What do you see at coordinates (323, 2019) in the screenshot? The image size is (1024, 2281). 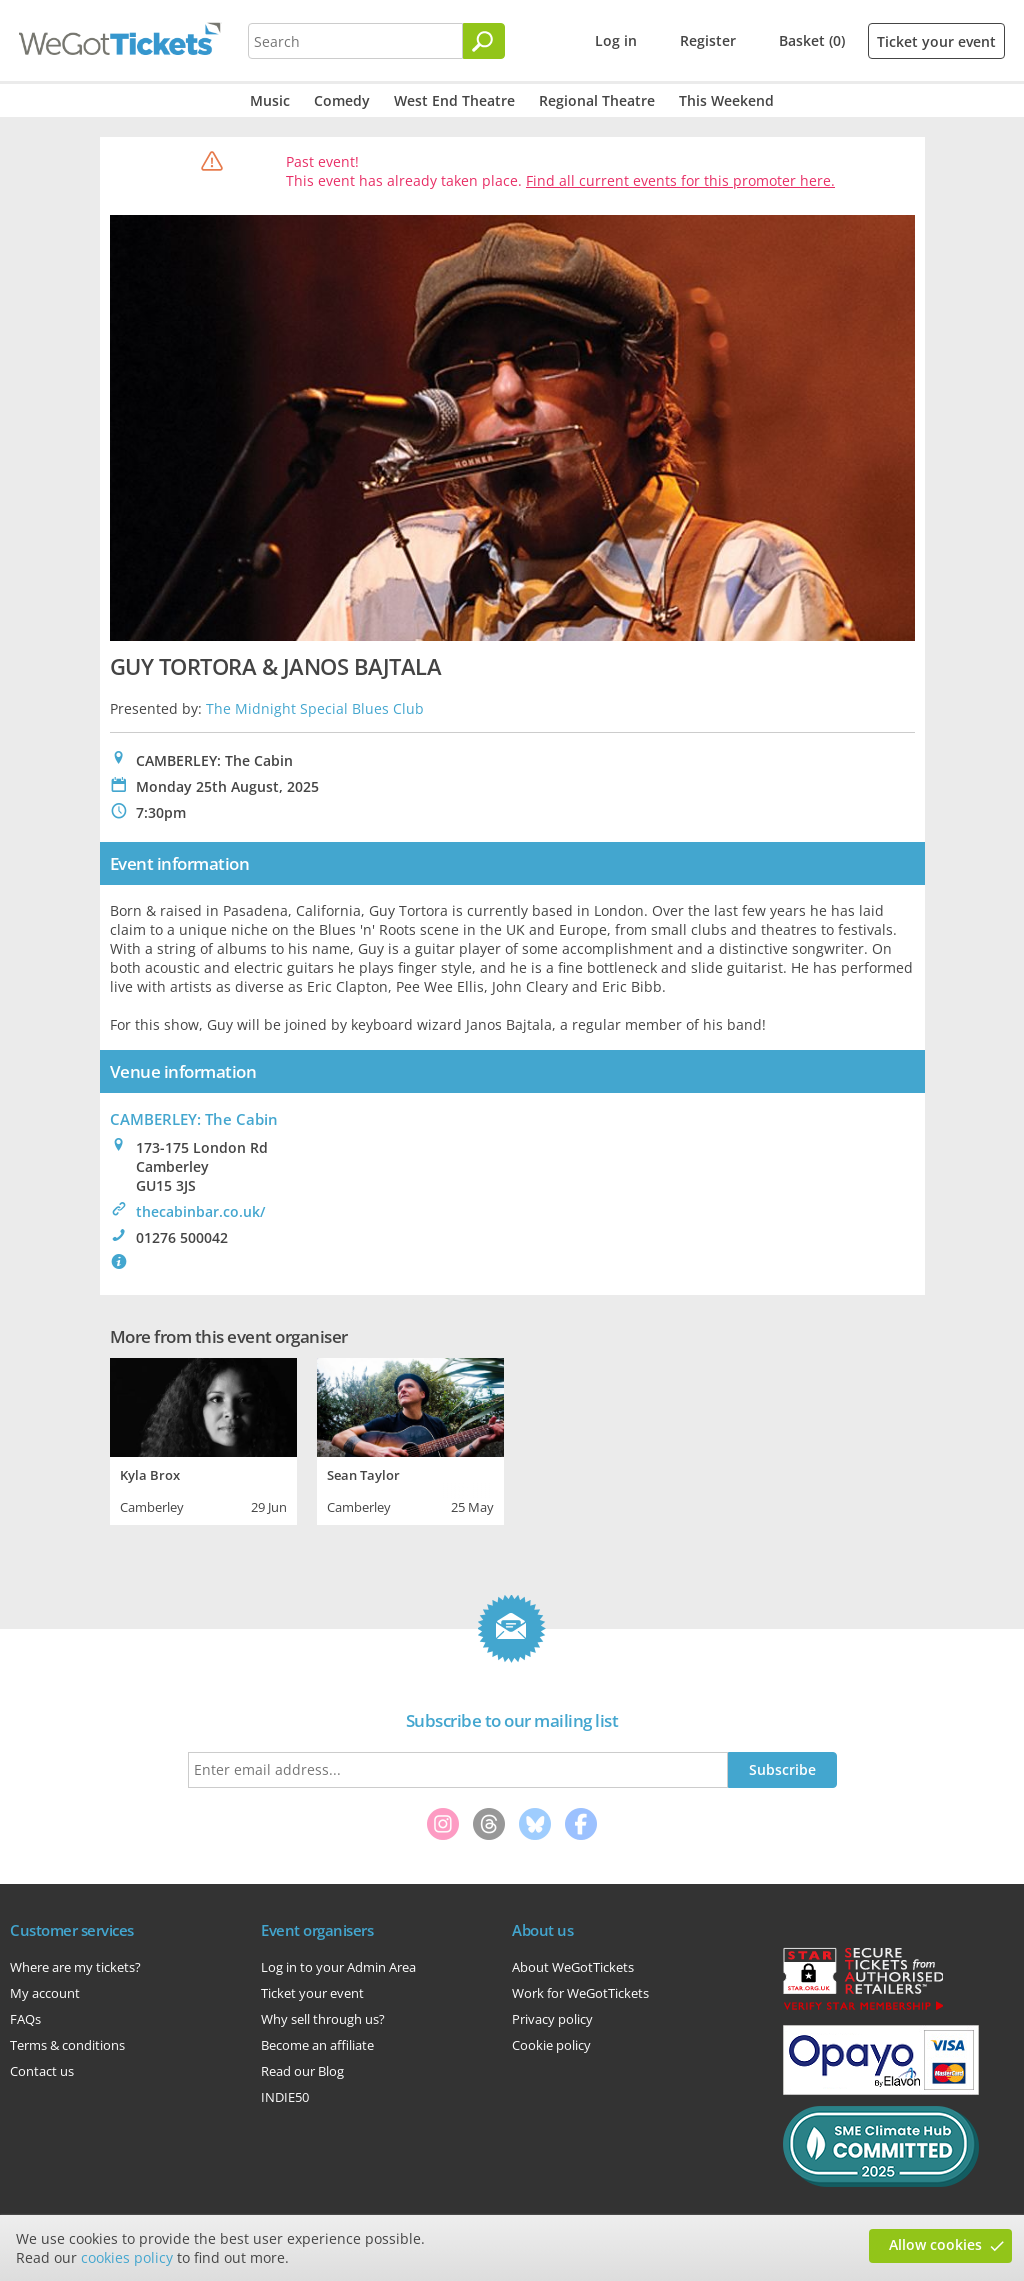 I see `Why sell through us?` at bounding box center [323, 2019].